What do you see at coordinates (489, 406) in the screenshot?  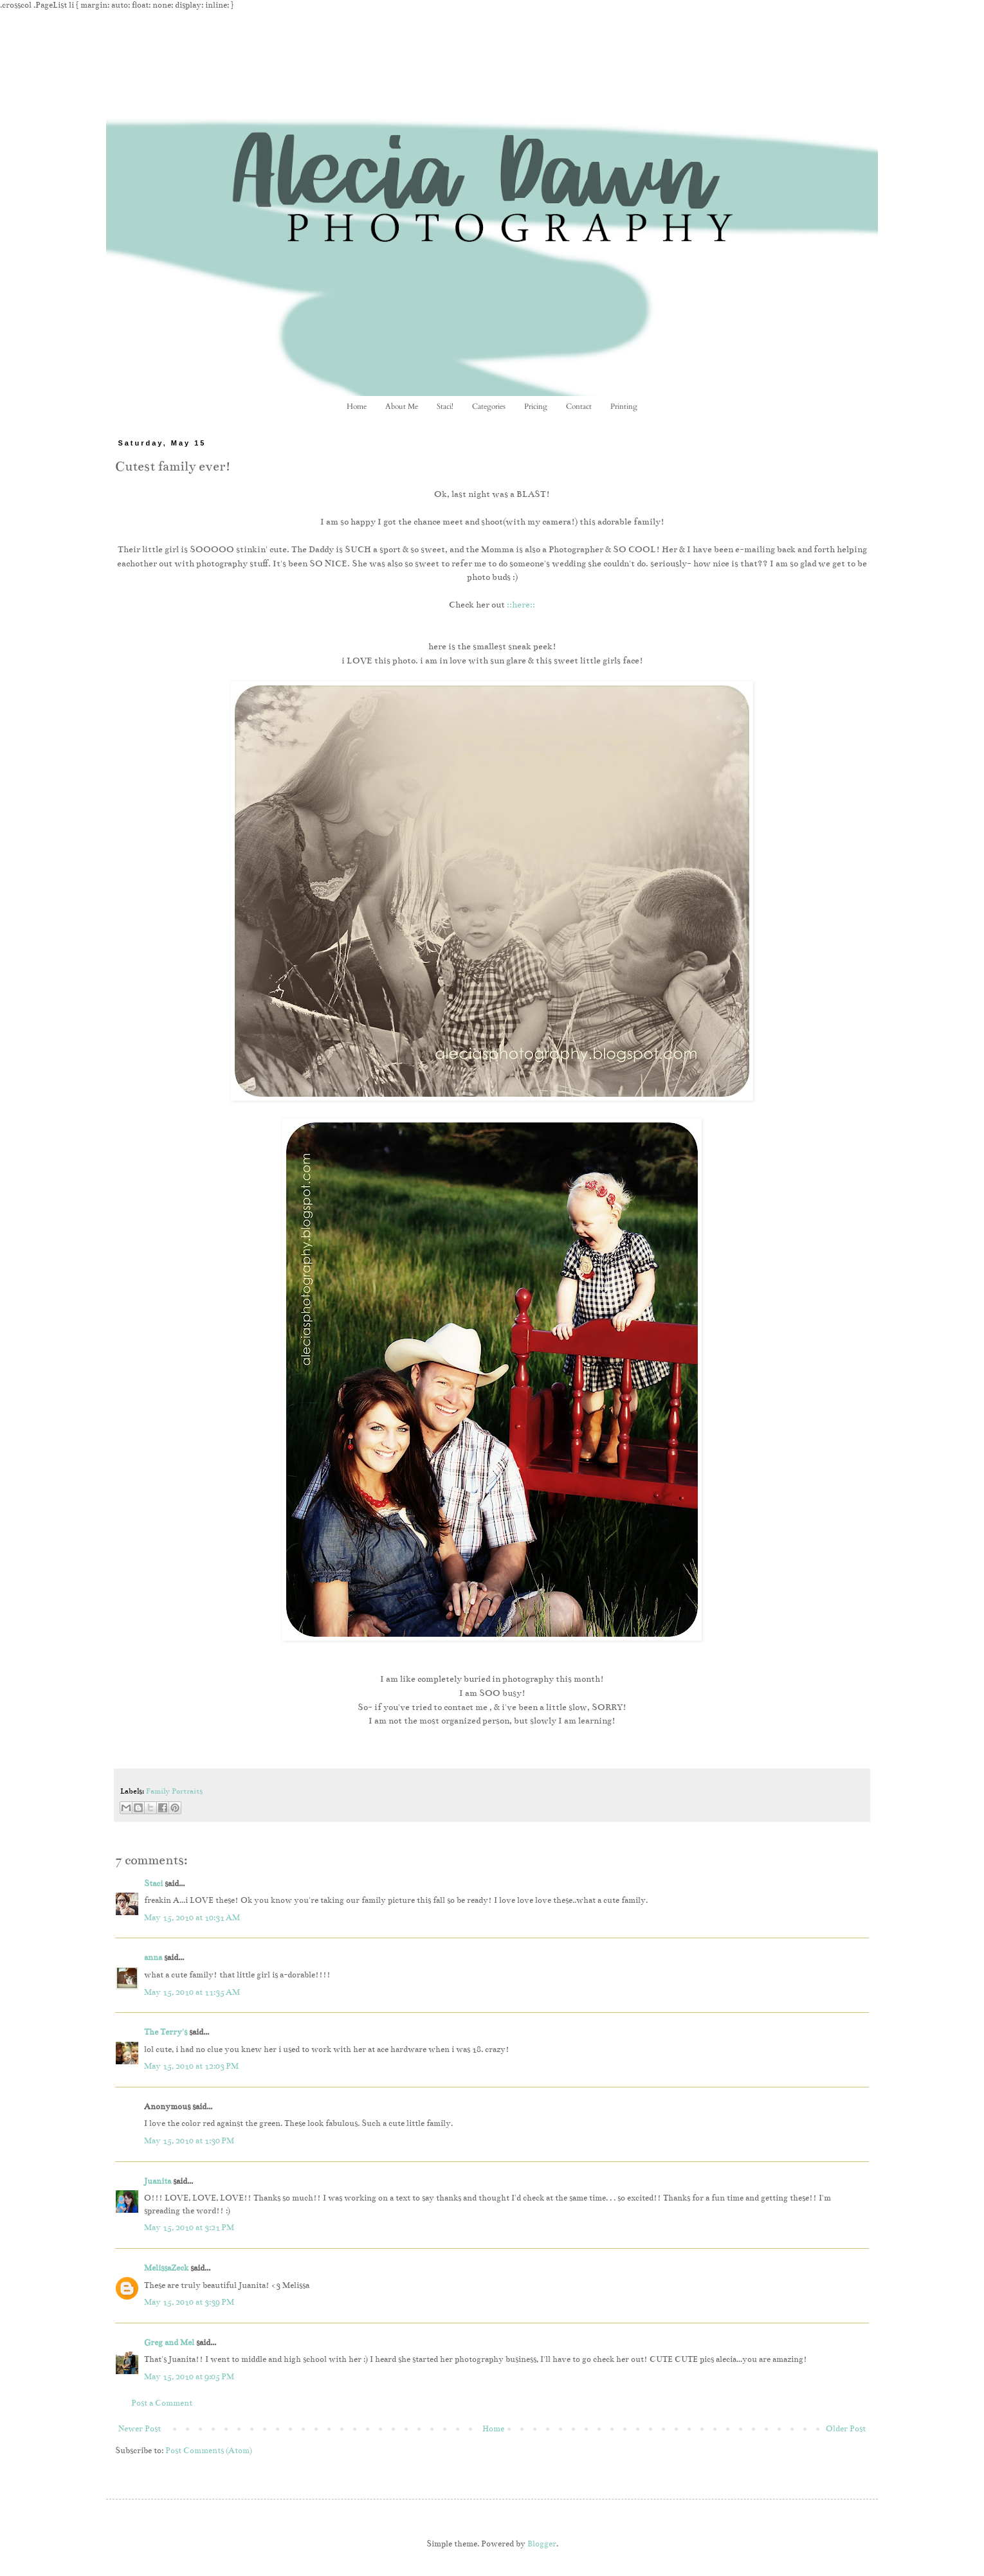 I see `Categories` at bounding box center [489, 406].